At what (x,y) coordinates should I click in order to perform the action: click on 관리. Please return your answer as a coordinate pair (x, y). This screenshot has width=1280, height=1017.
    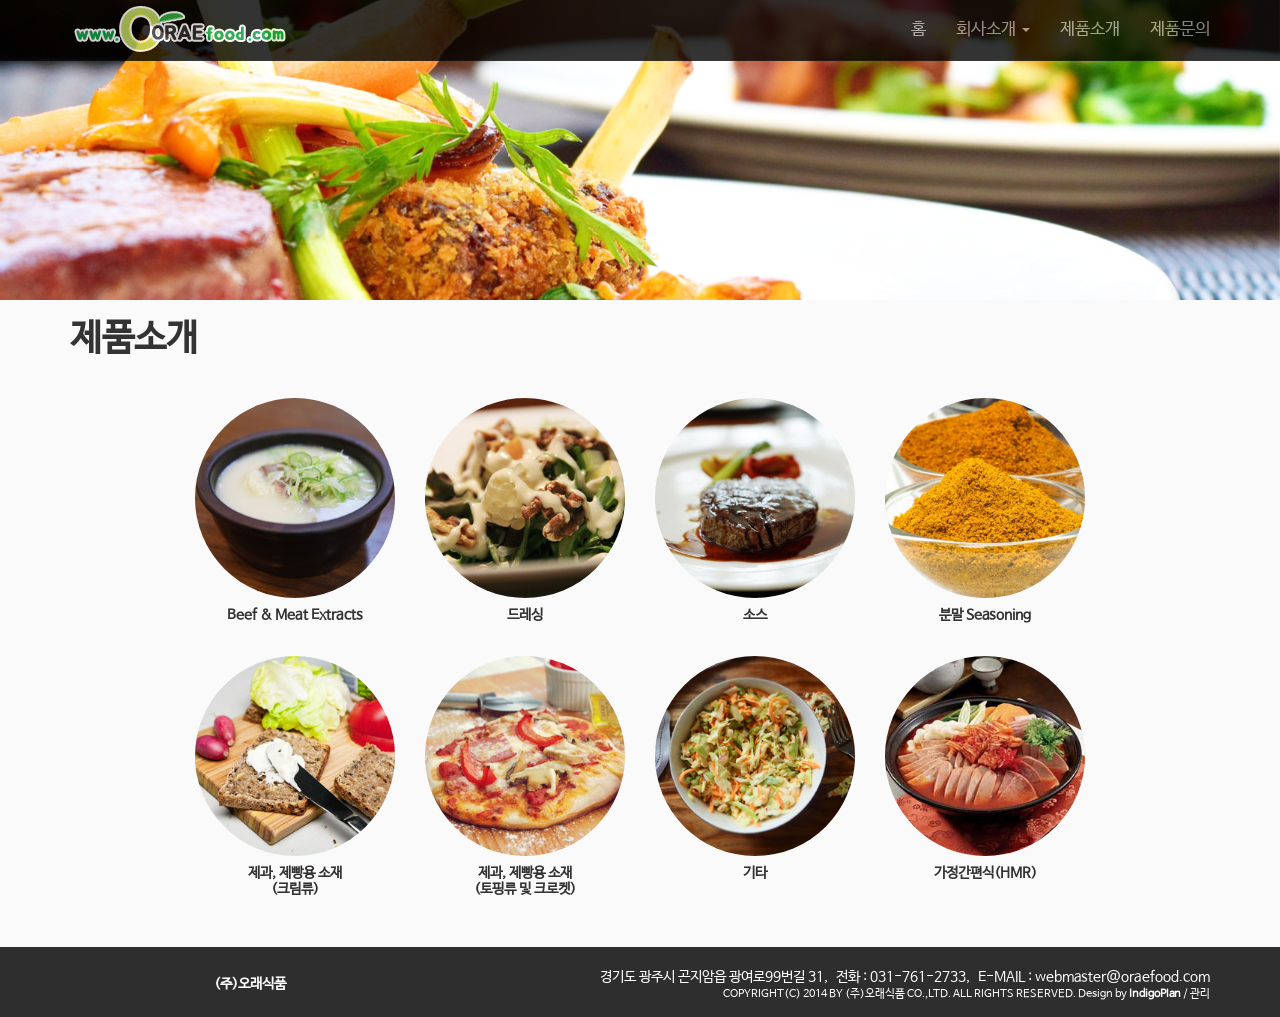
    Looking at the image, I should click on (1200, 994).